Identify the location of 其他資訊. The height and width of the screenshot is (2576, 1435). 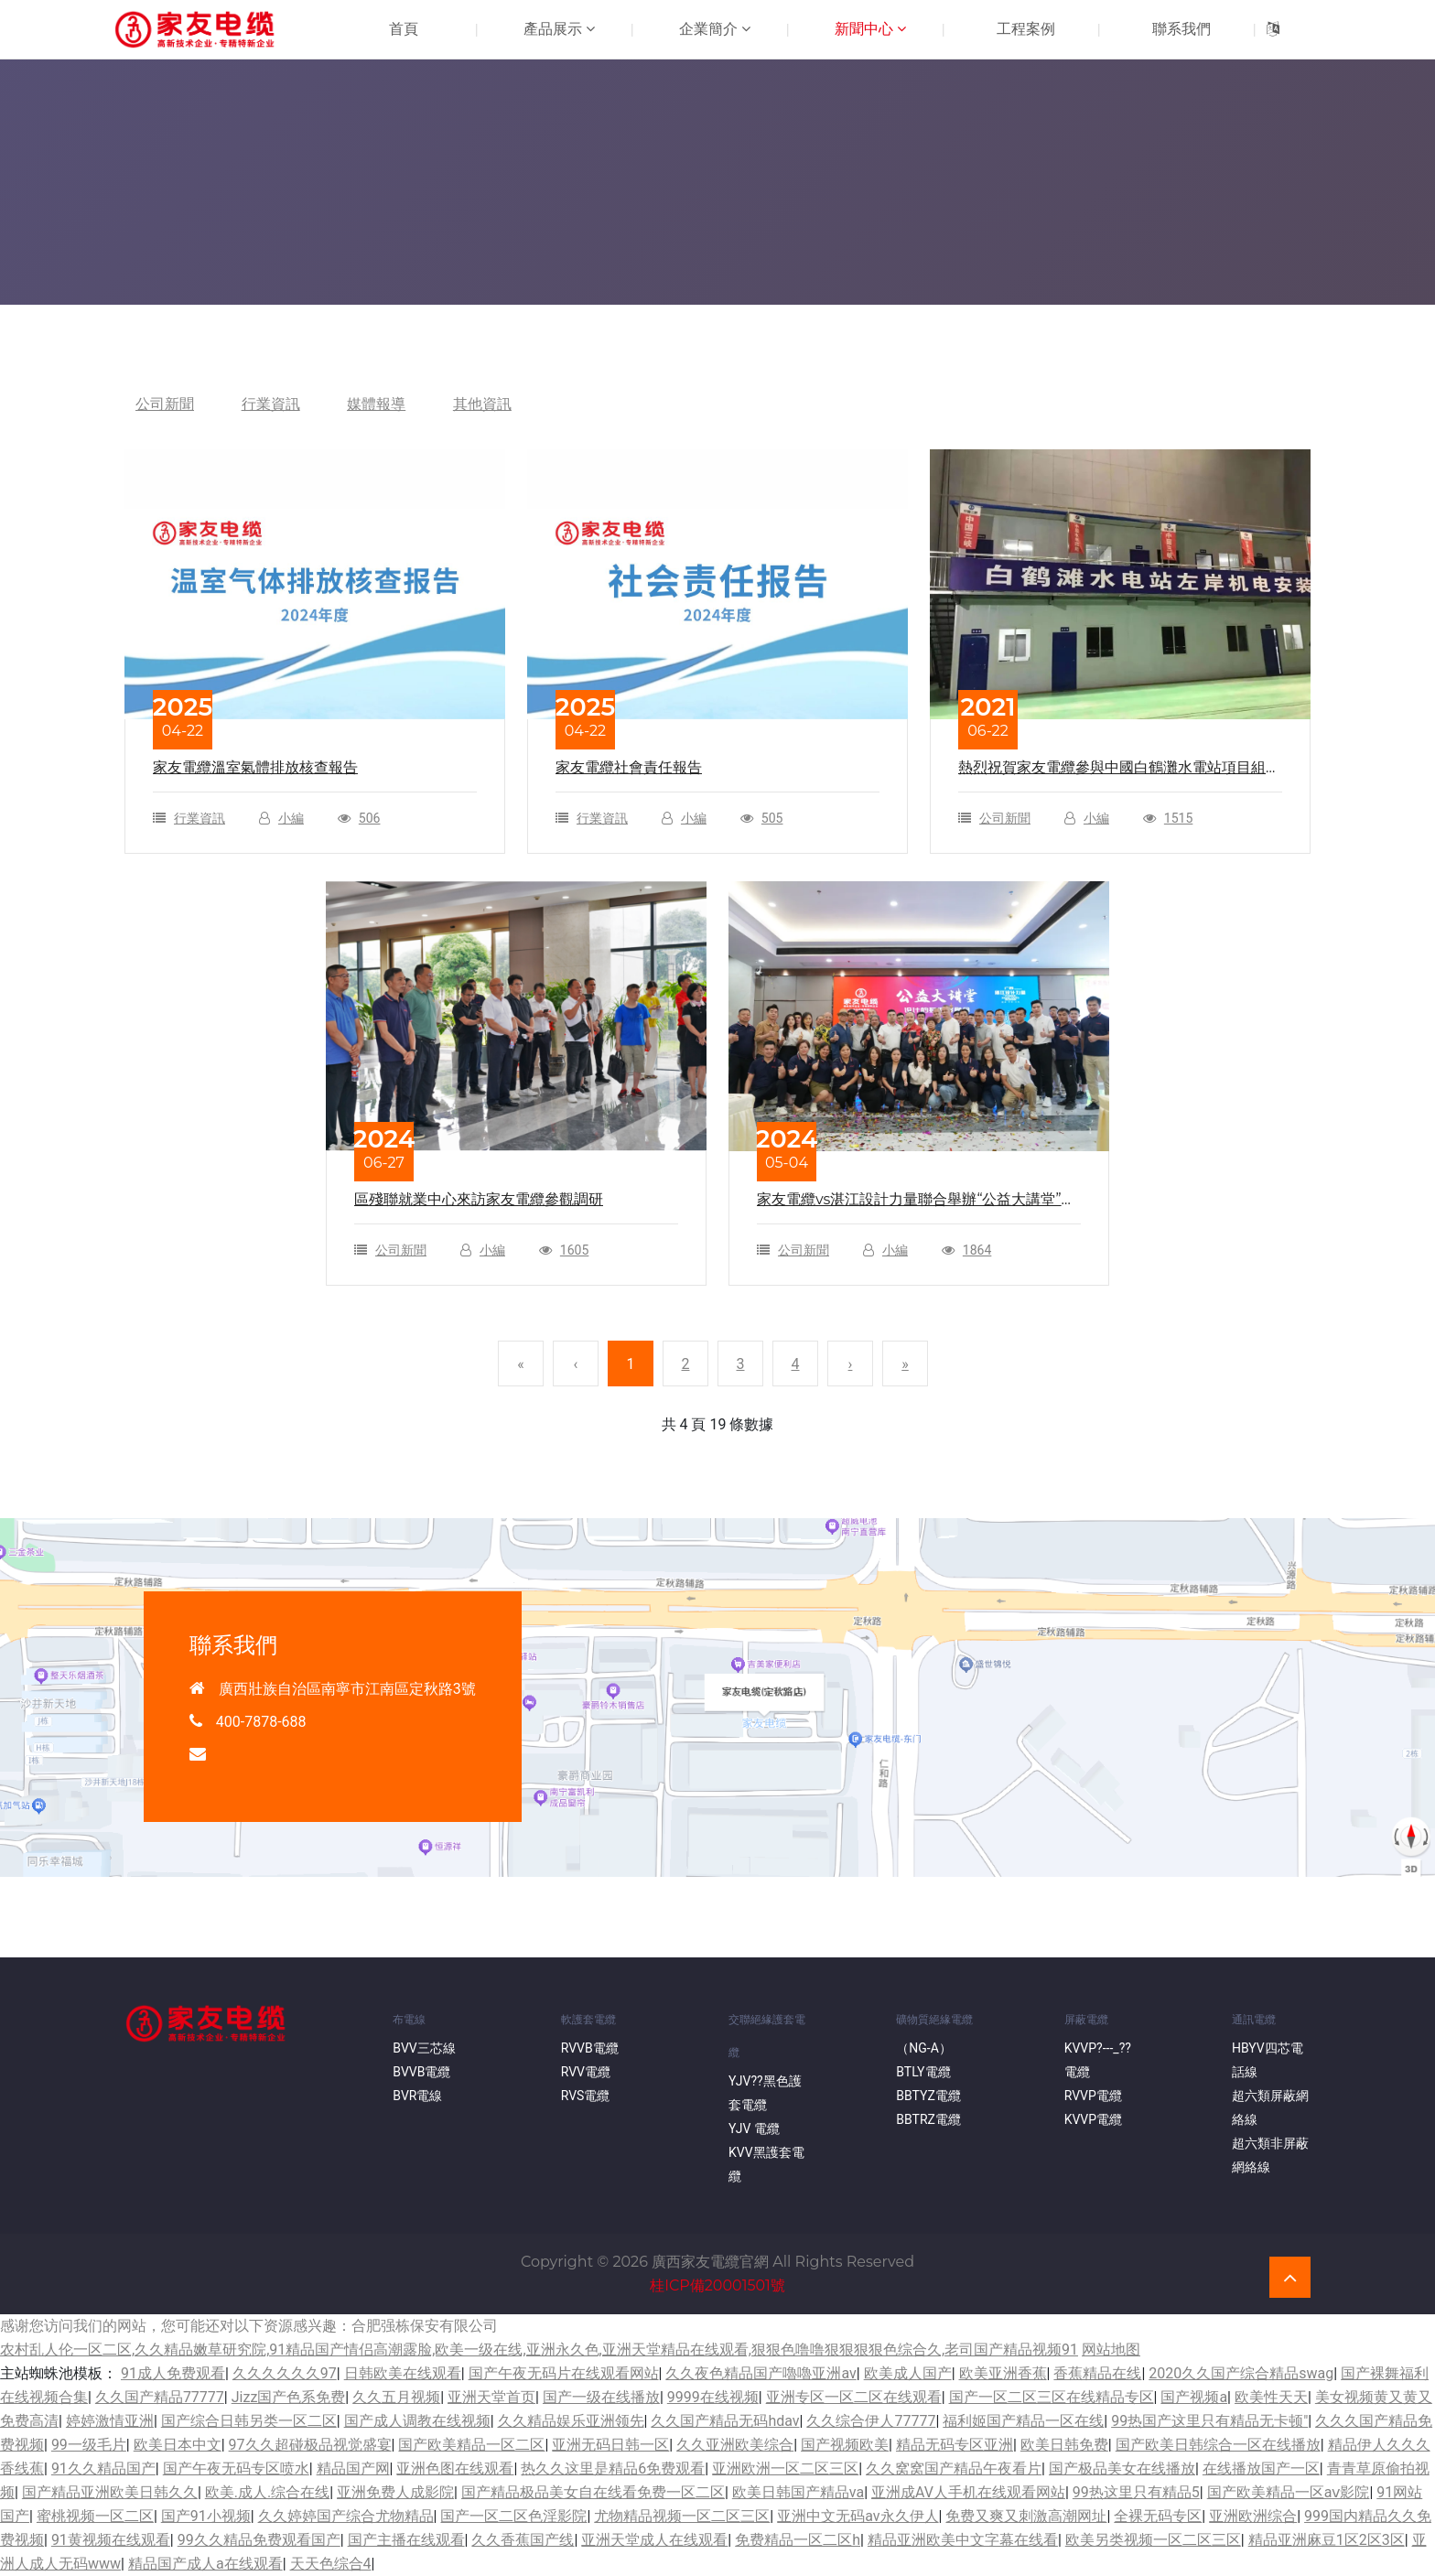
(483, 404).